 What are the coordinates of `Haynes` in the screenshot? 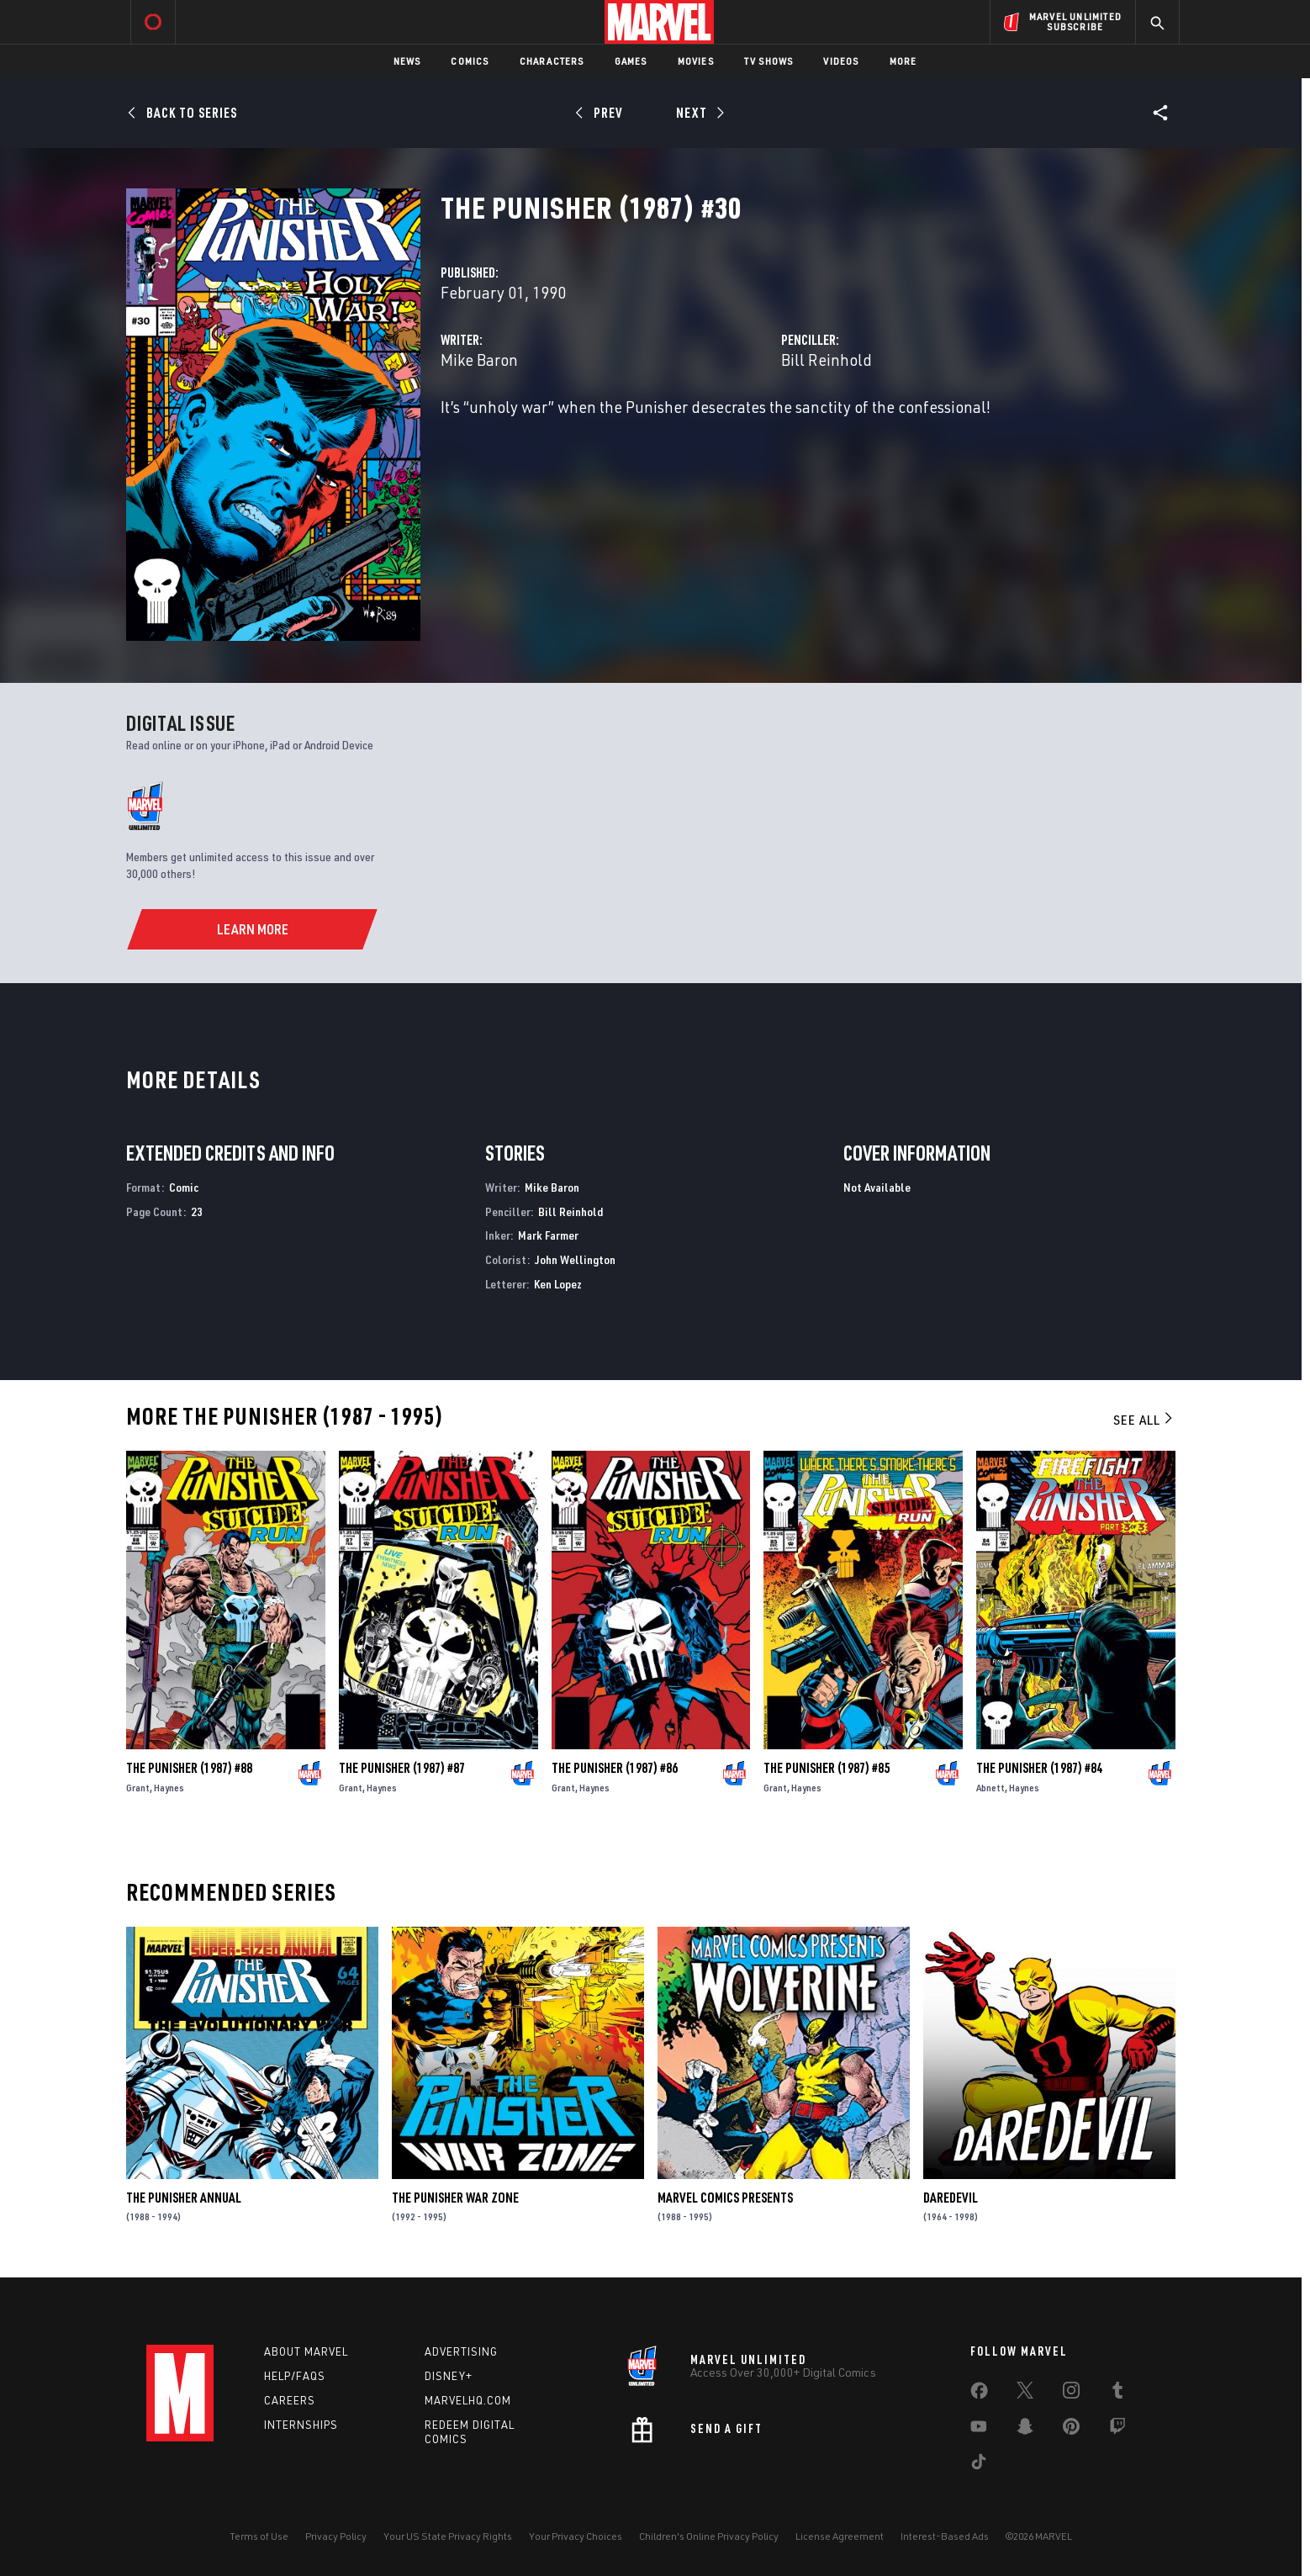 It's located at (169, 1787).